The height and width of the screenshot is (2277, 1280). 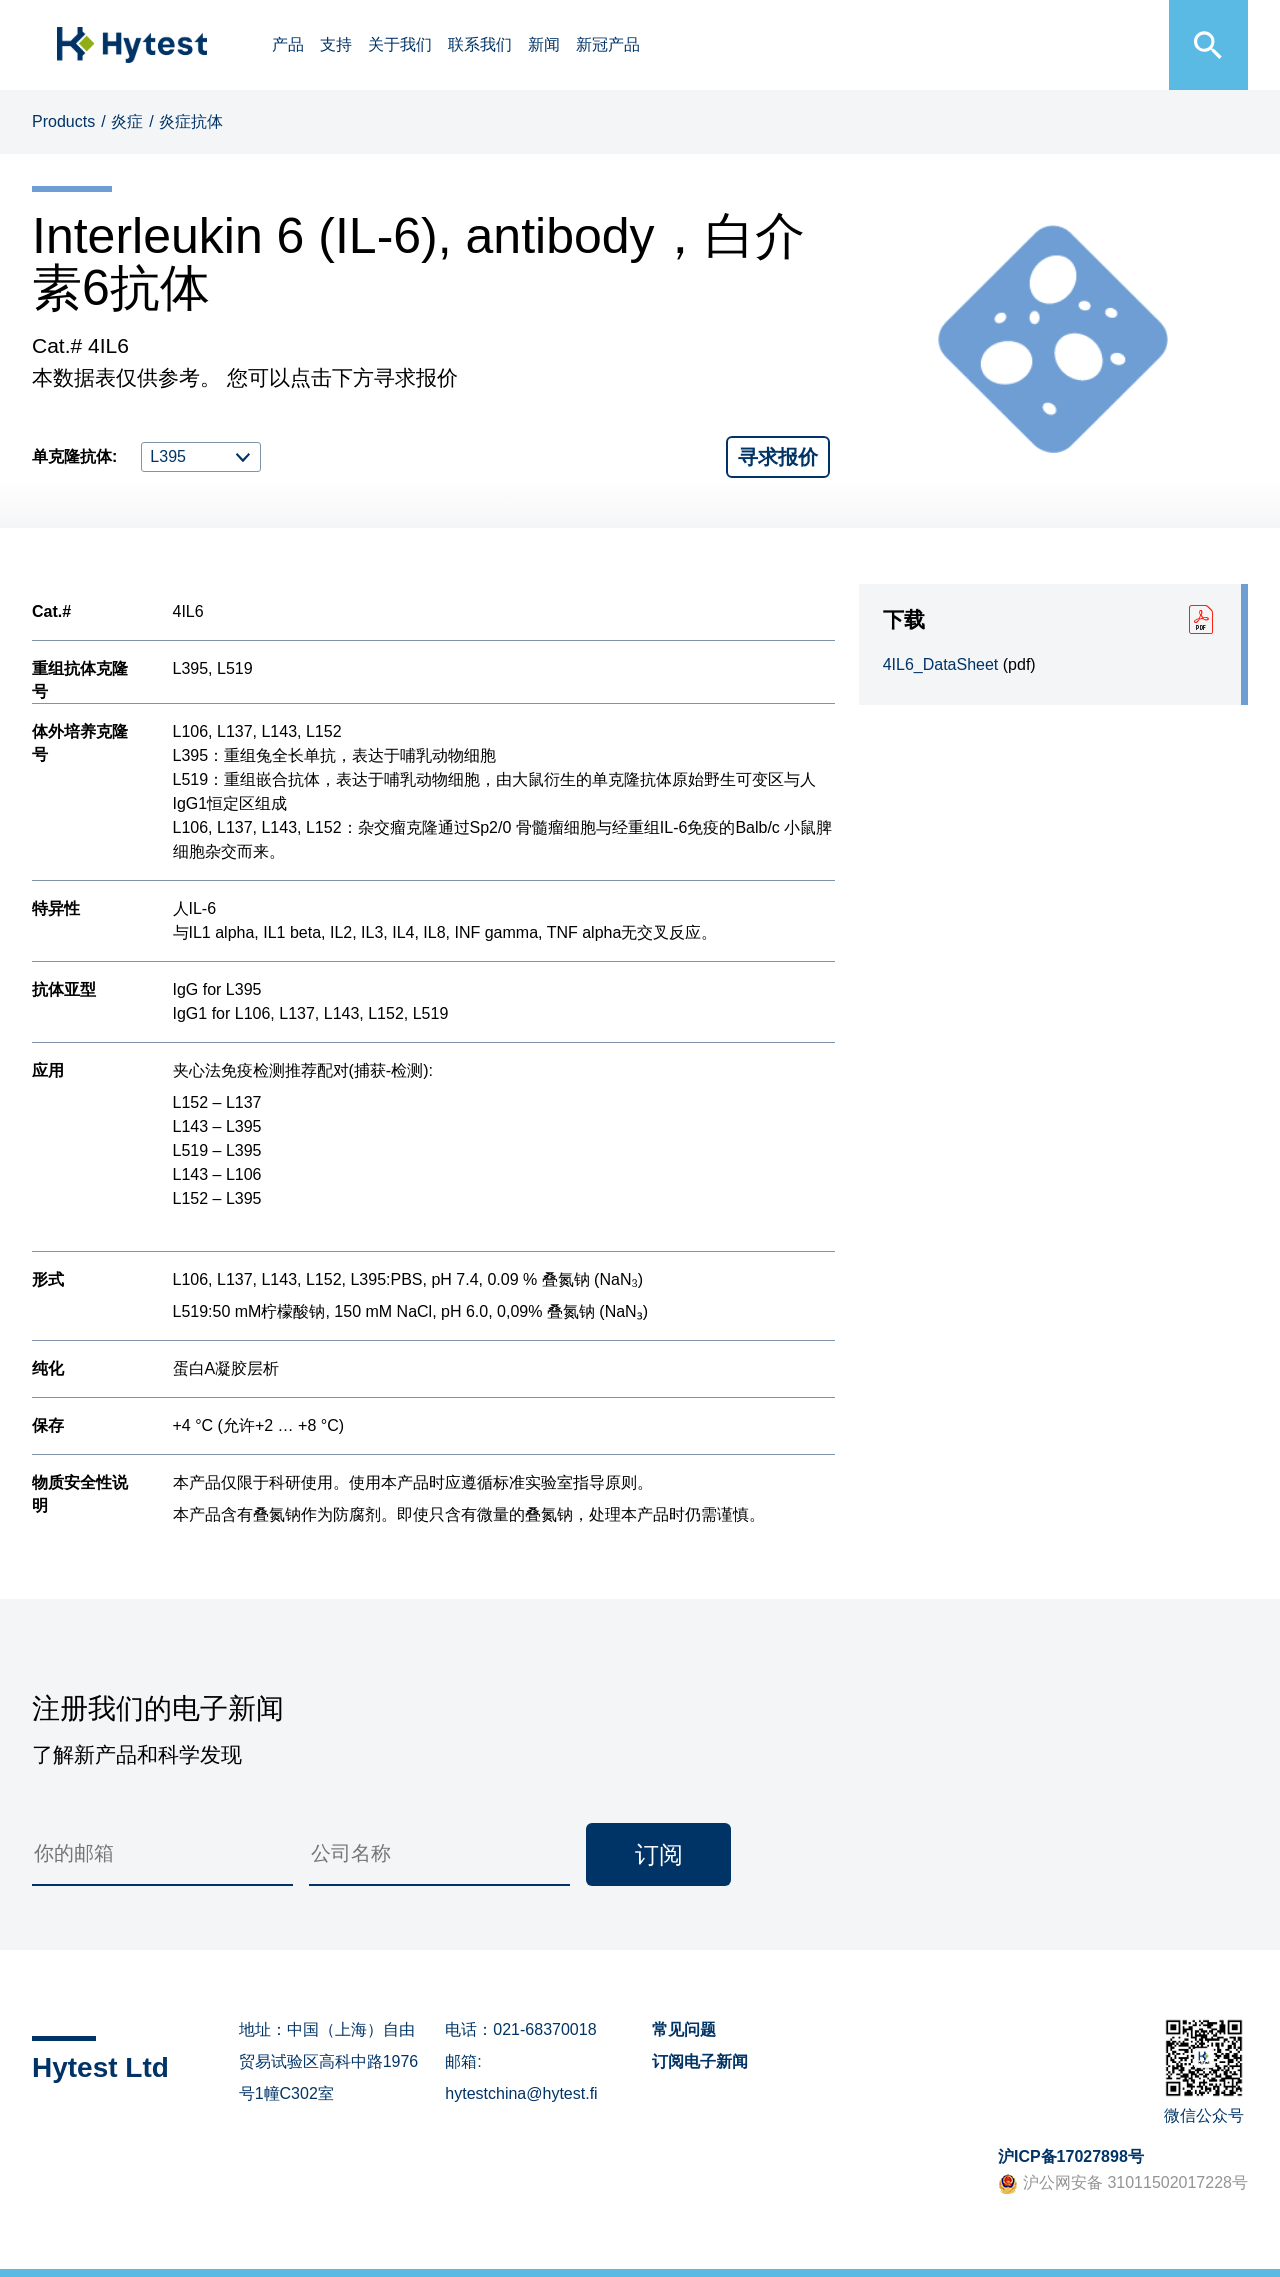 What do you see at coordinates (700, 2061) in the screenshot?
I see `订阅电子新闻` at bounding box center [700, 2061].